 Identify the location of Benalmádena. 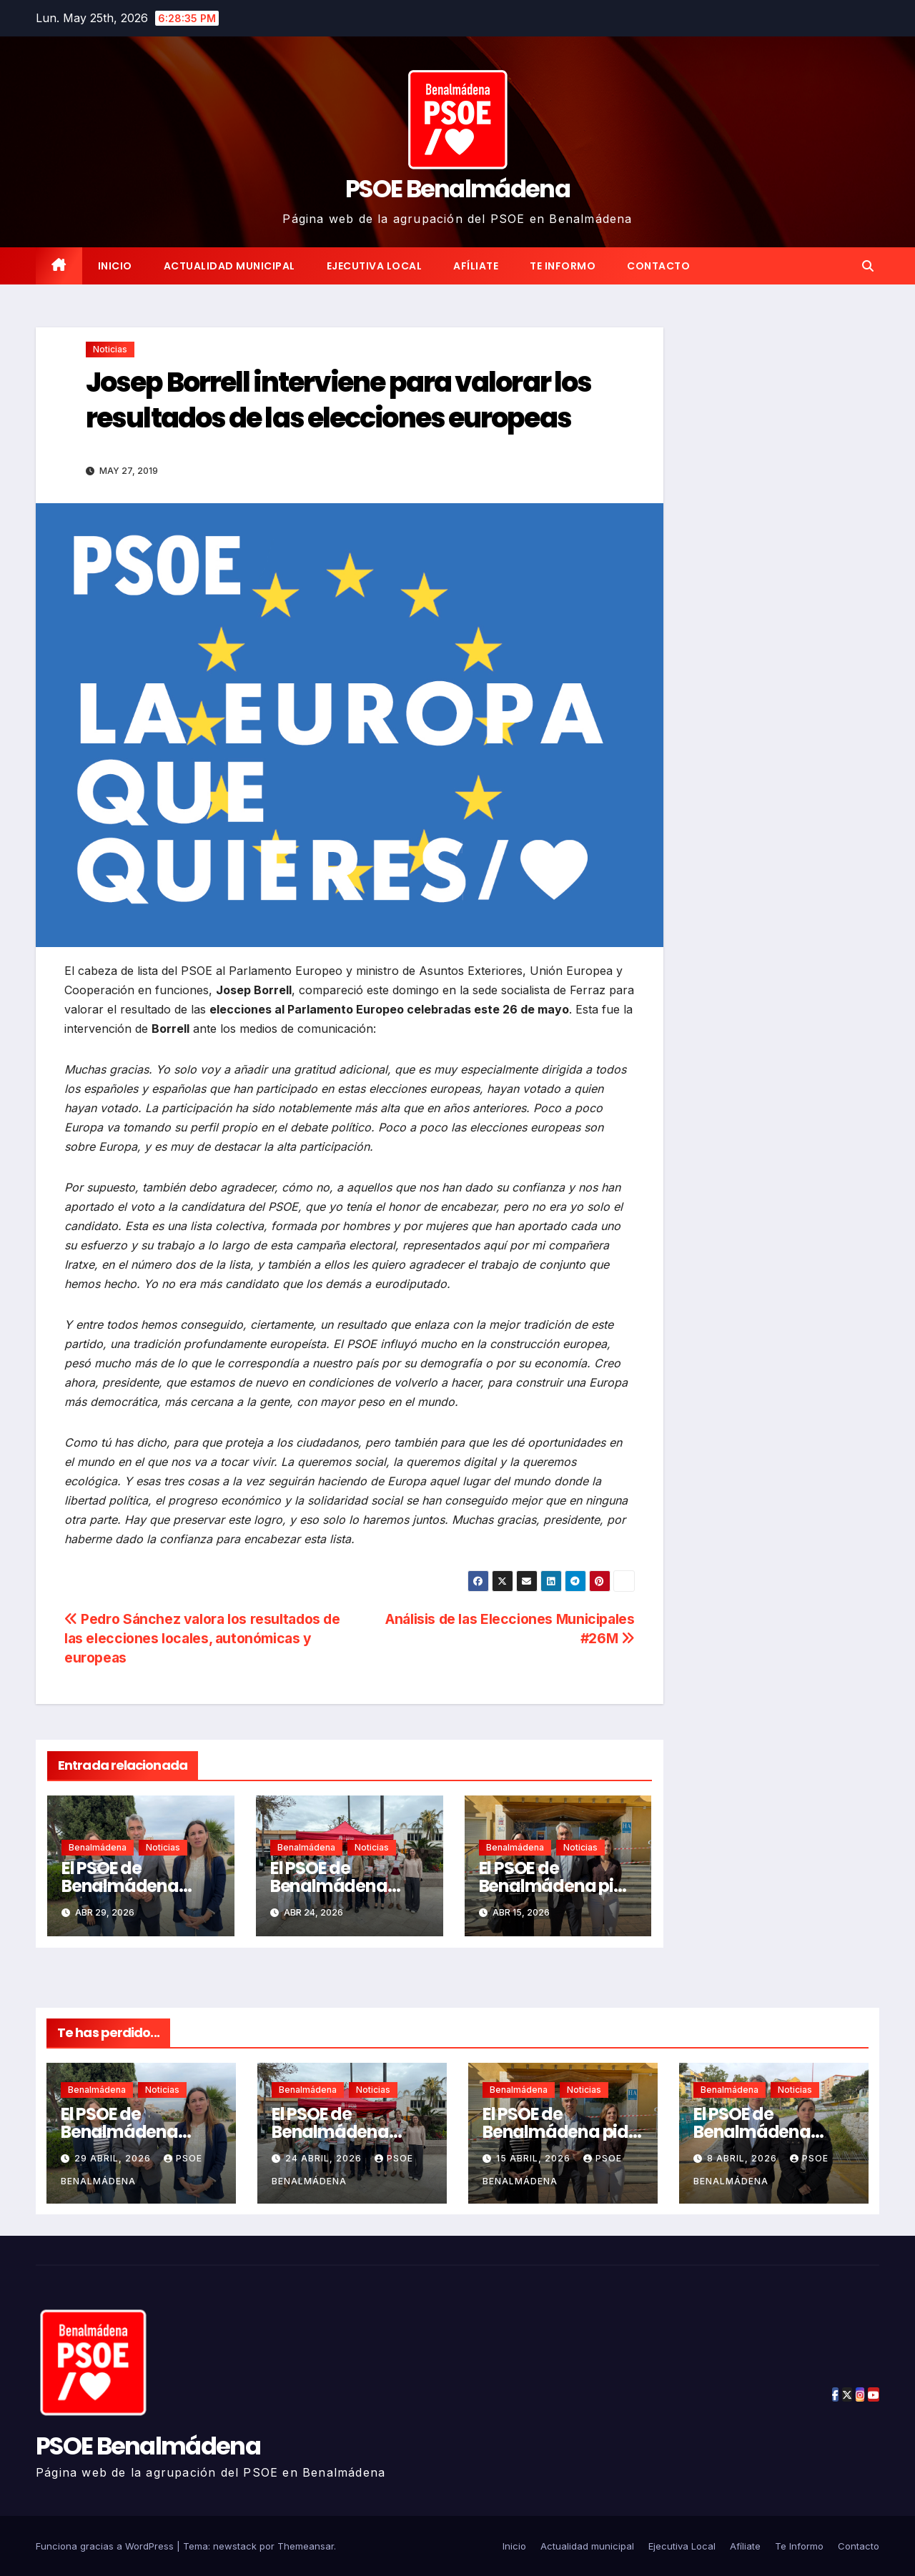
(98, 1847).